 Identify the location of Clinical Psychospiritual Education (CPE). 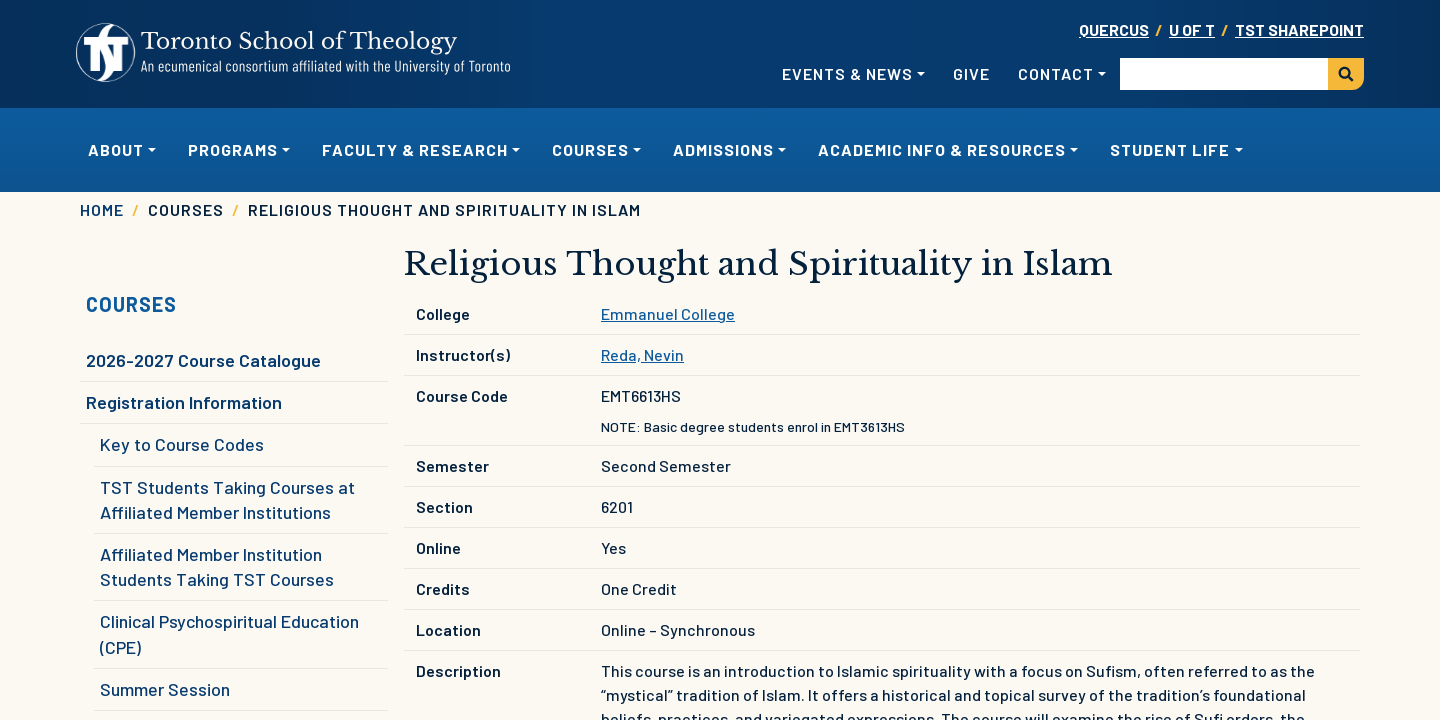
(229, 633).